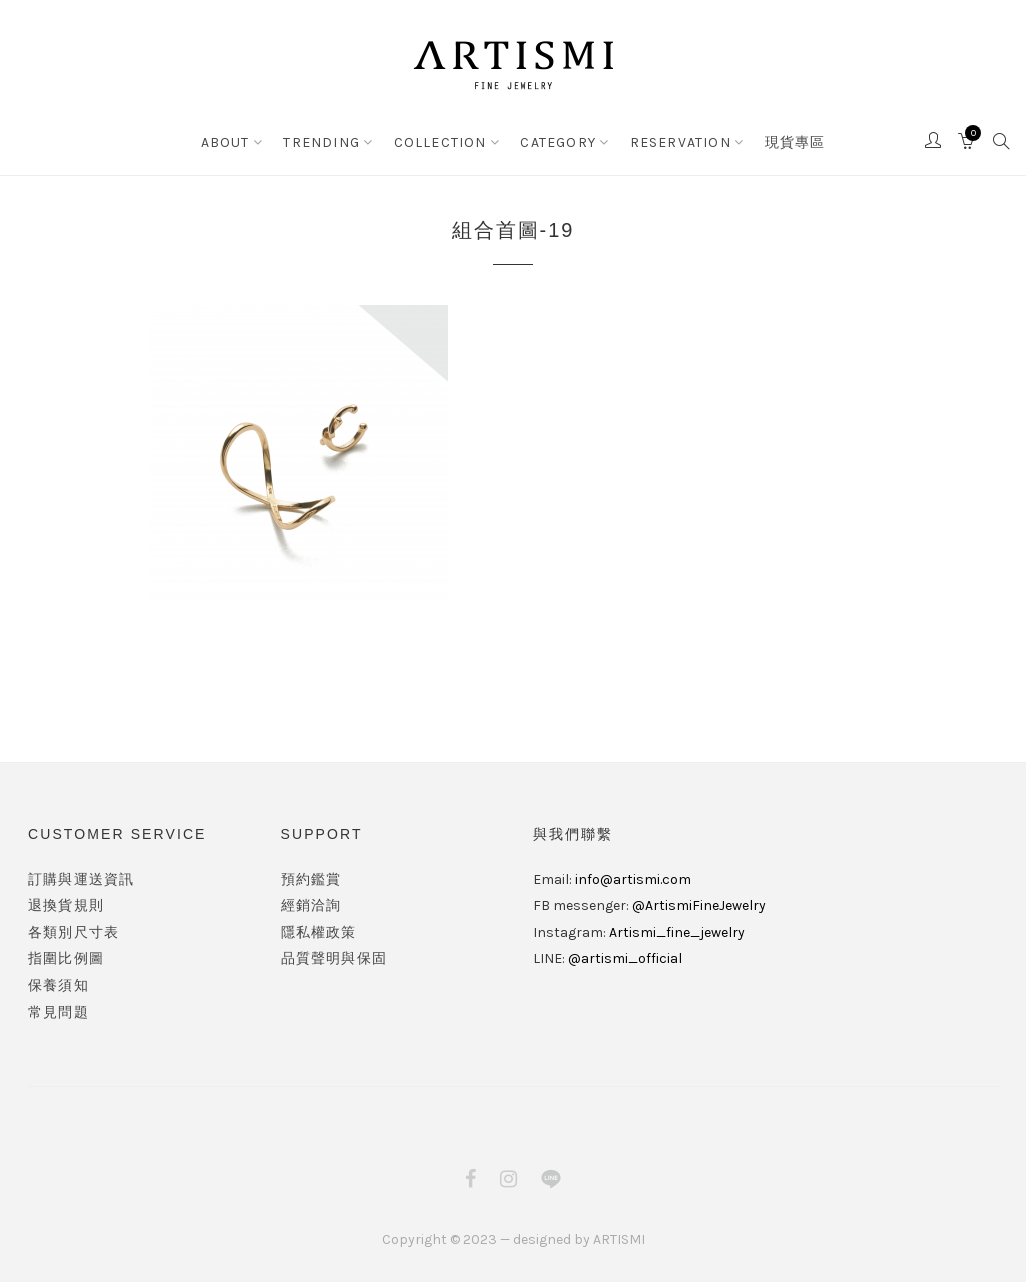  I want to click on Artismi_fine_jewelry, so click(677, 932).